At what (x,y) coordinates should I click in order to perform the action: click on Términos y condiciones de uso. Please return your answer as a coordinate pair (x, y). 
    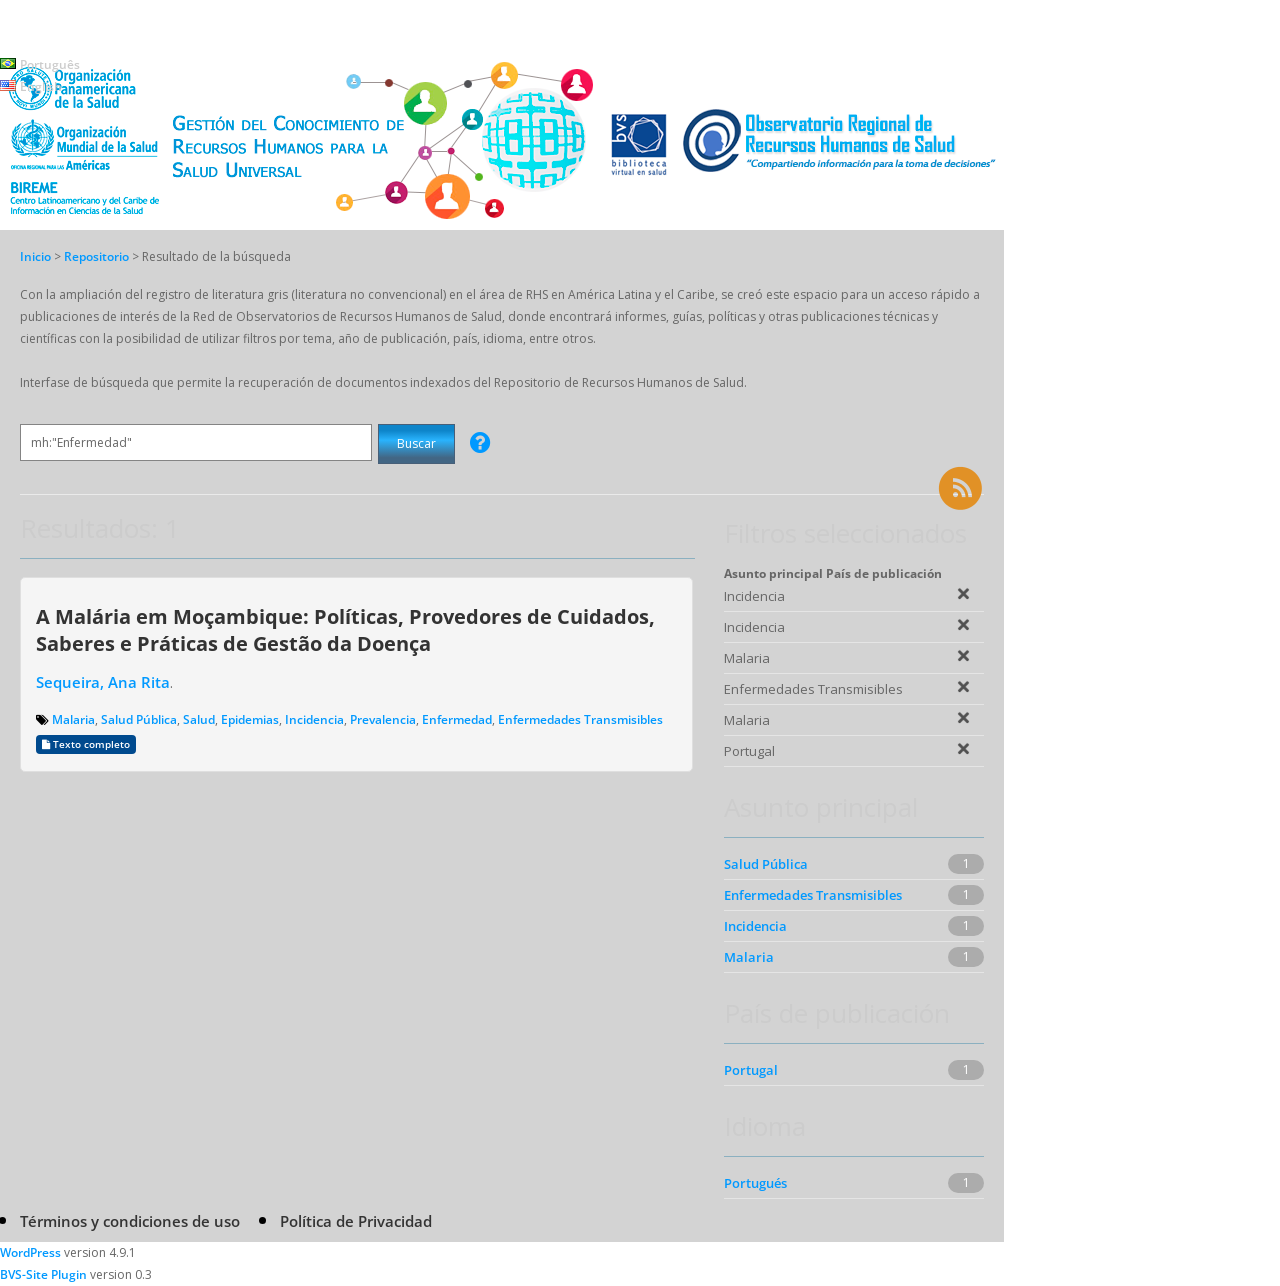
    Looking at the image, I should click on (130, 1221).